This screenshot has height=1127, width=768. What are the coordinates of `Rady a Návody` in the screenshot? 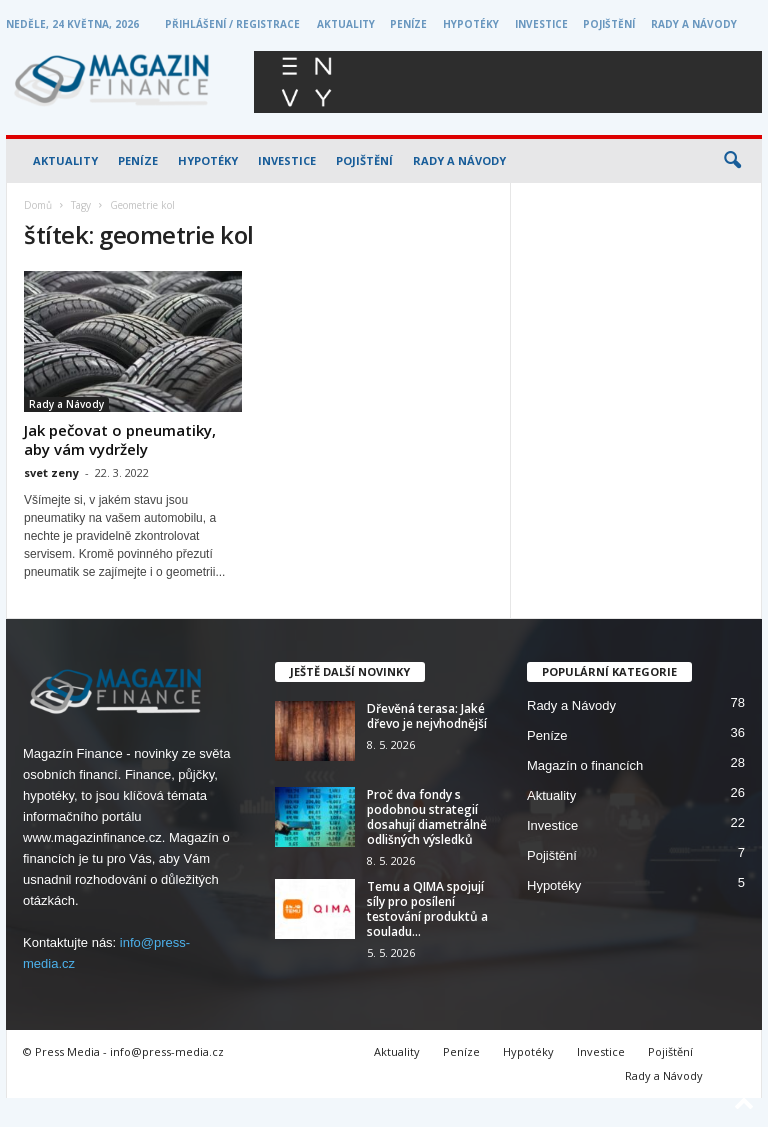 It's located at (694, 24).